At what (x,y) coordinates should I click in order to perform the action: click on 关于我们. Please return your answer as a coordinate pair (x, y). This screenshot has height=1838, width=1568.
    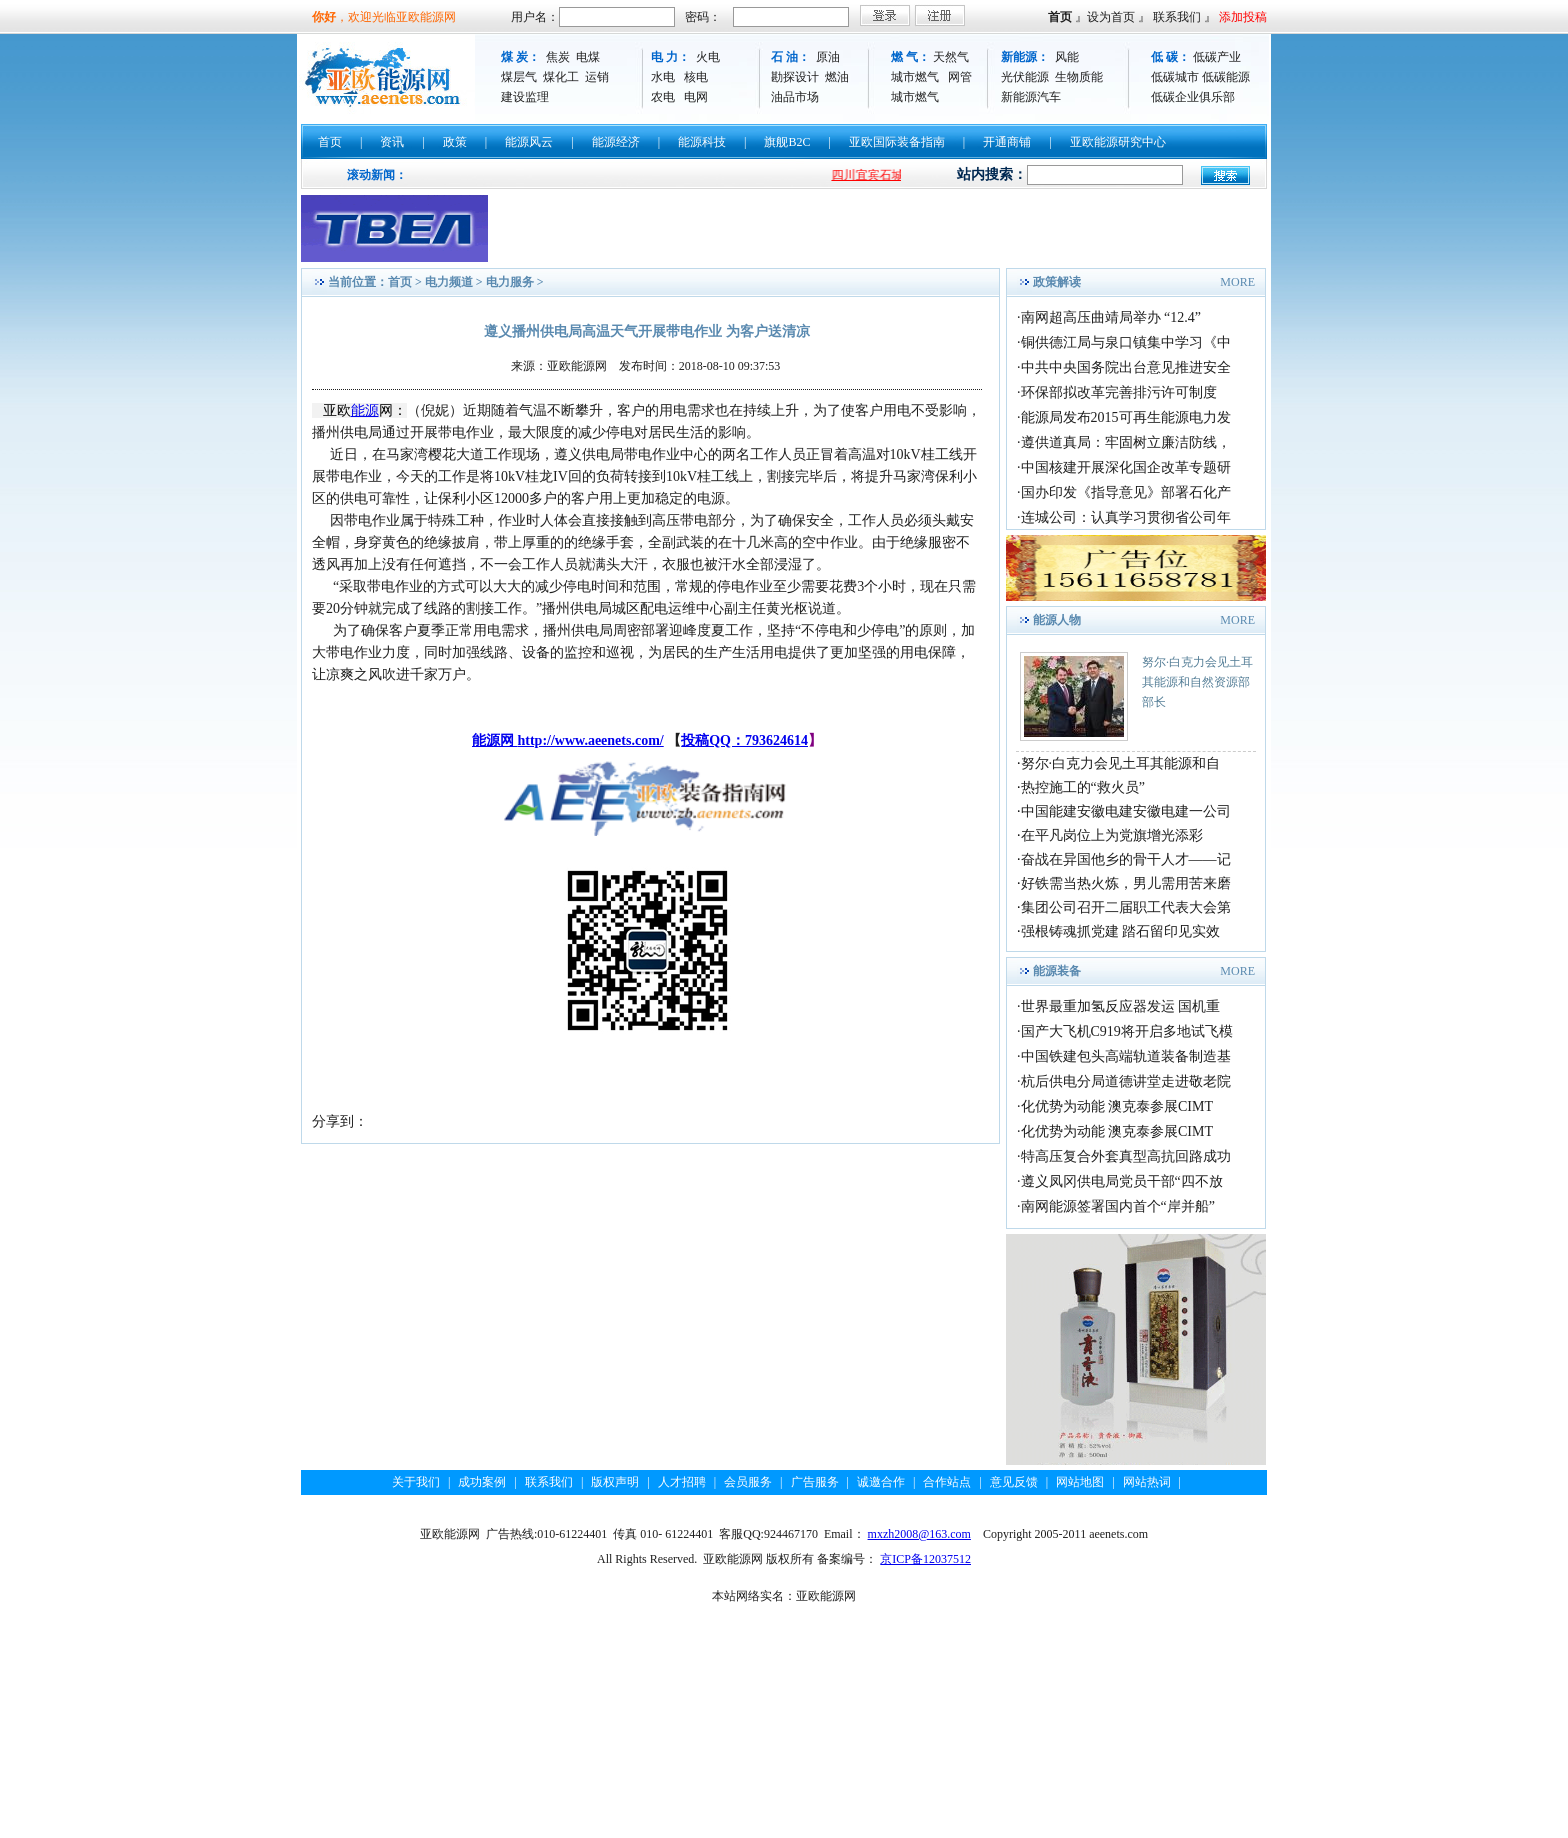
    Looking at the image, I should click on (416, 1482).